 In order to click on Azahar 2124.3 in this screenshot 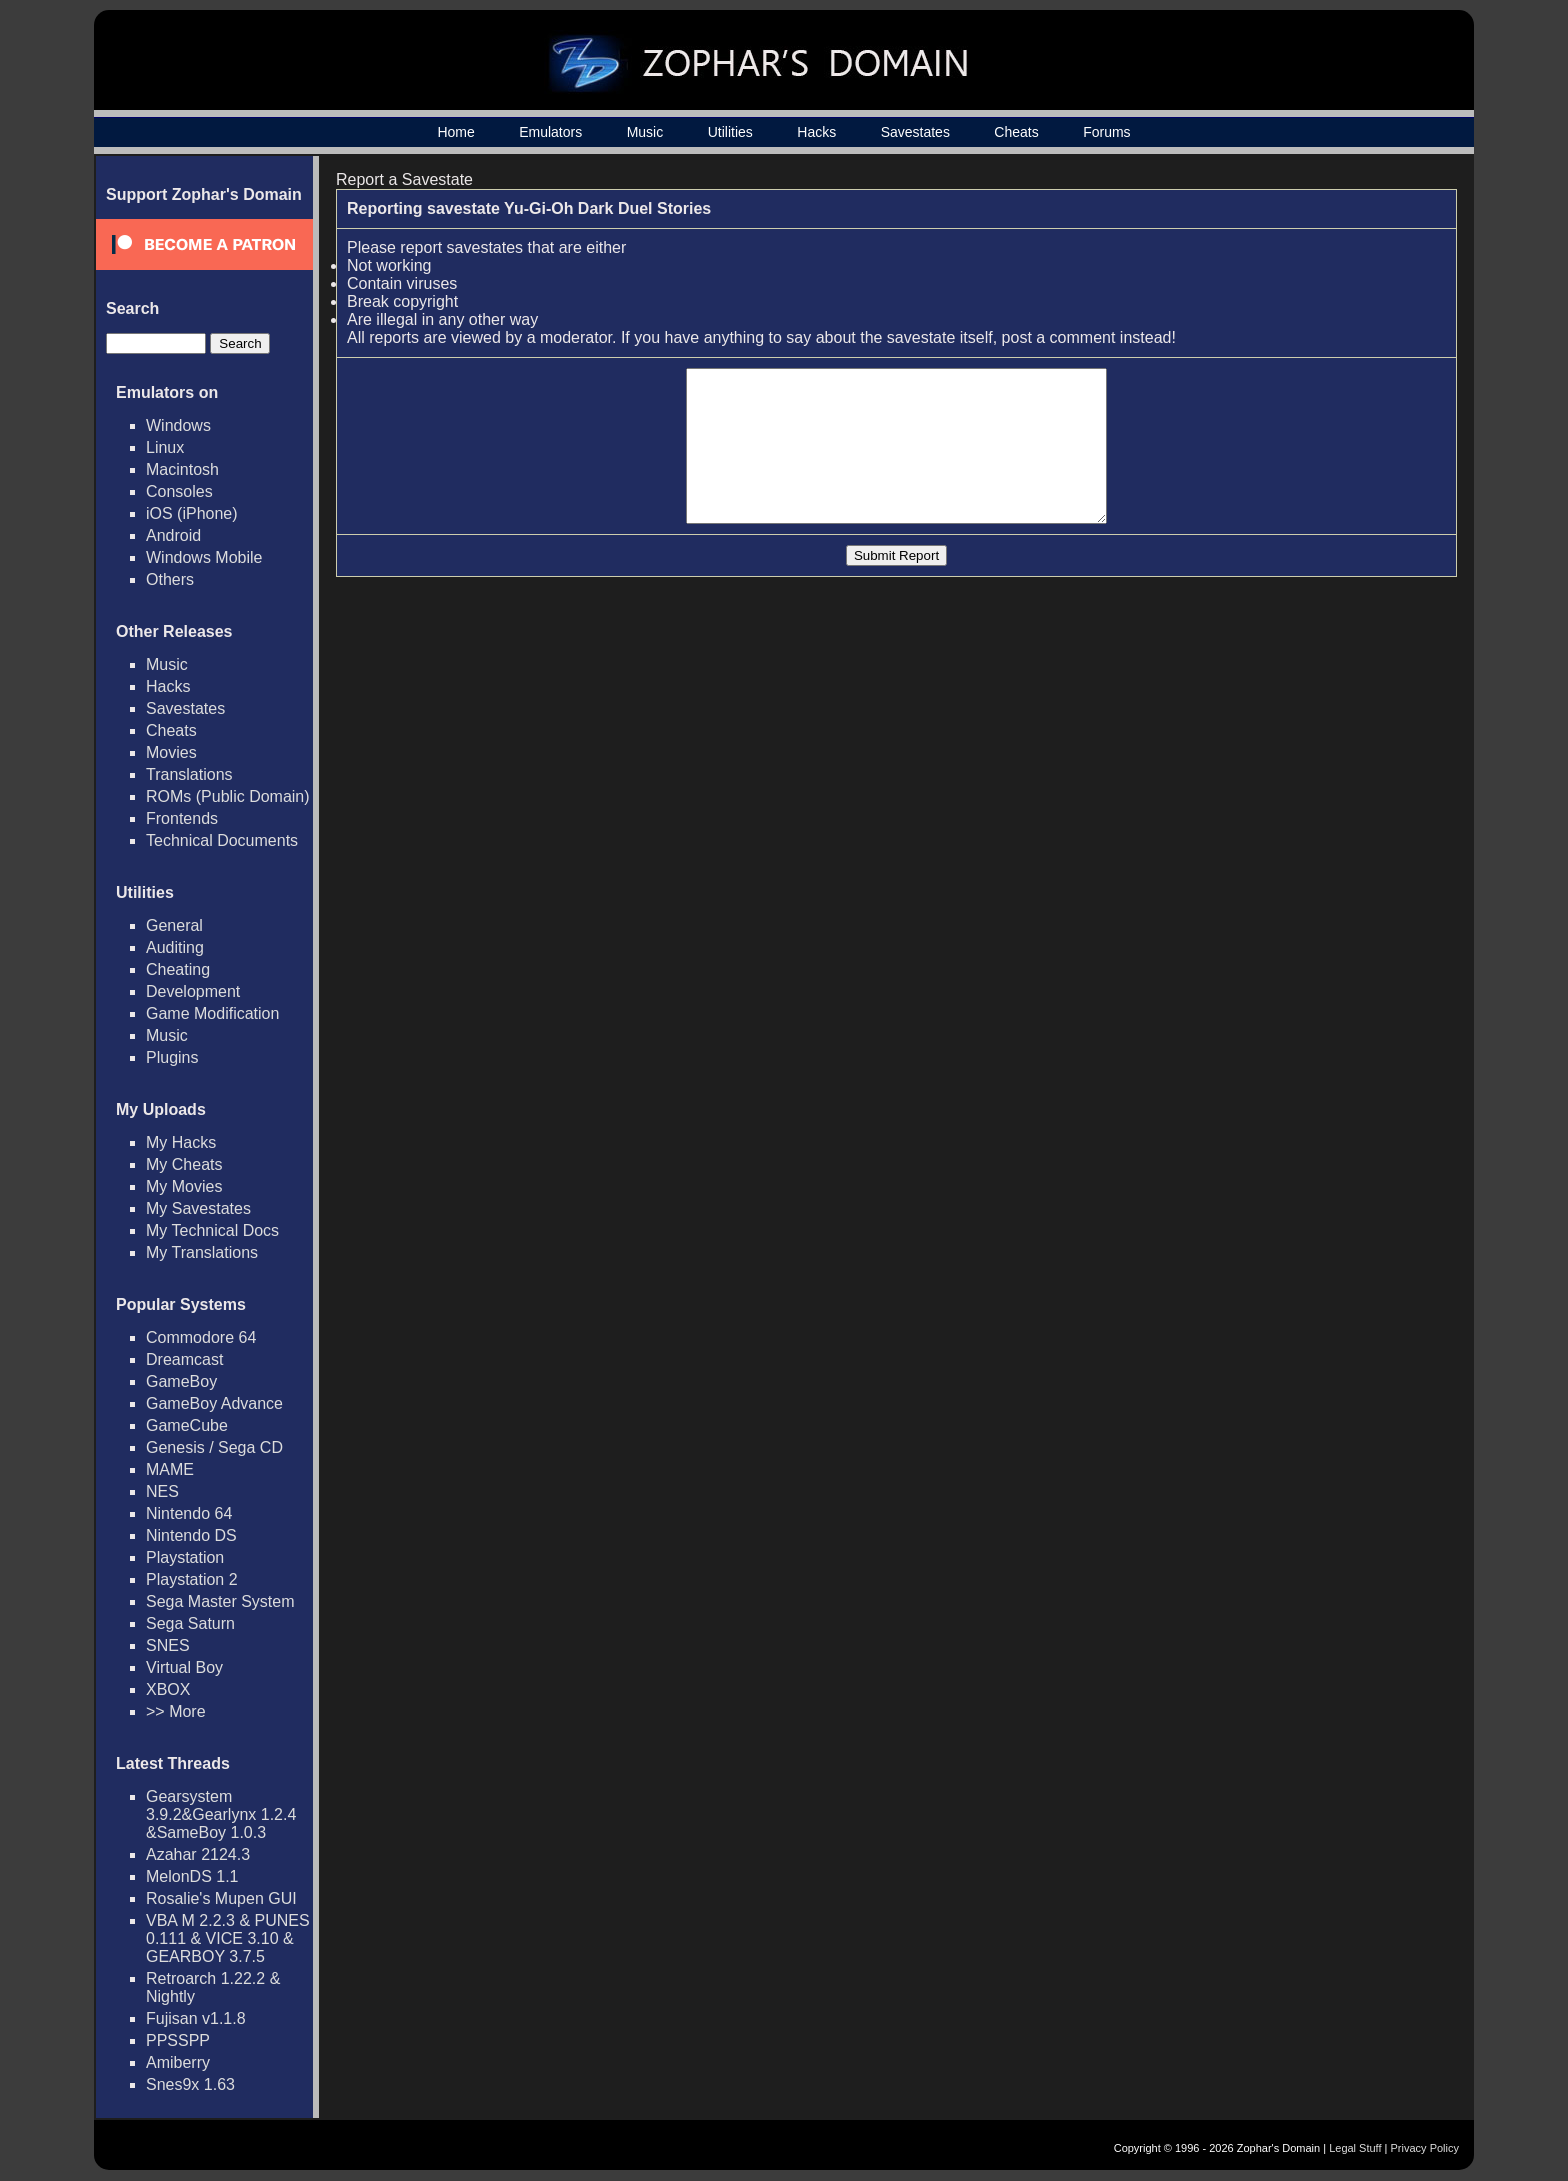, I will do `click(198, 1854)`.